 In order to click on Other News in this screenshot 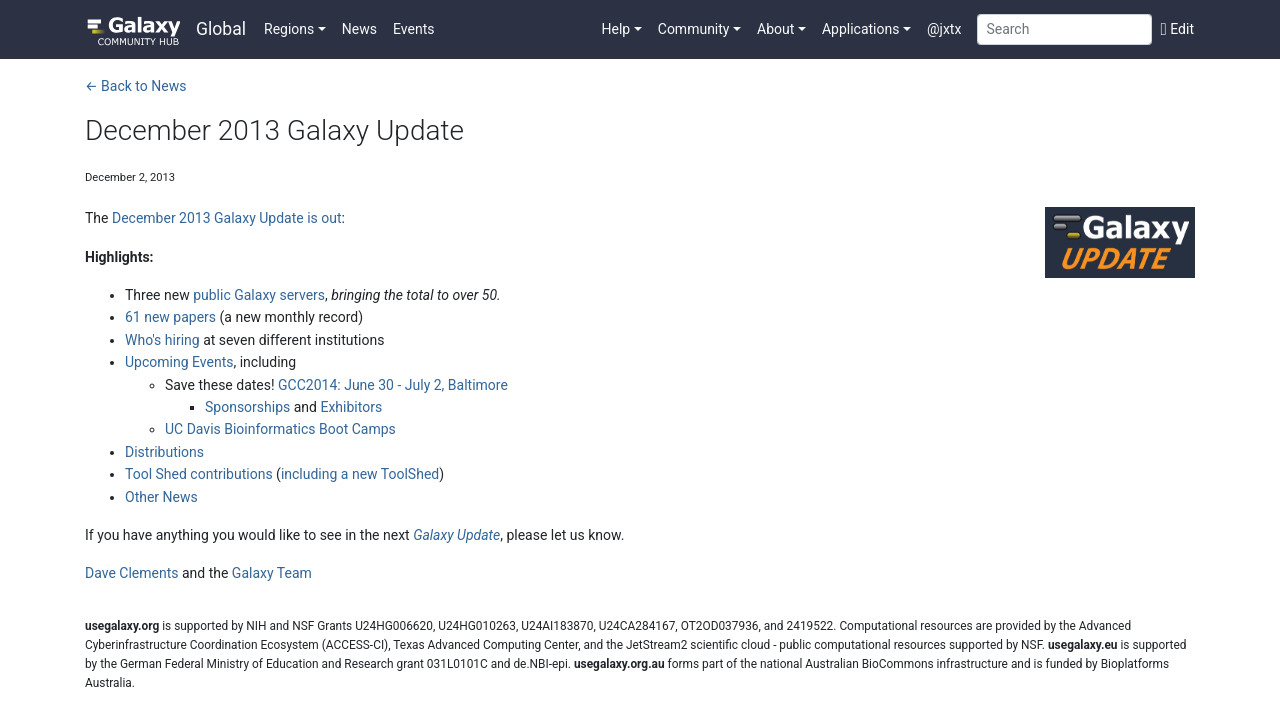, I will do `click(161, 497)`.